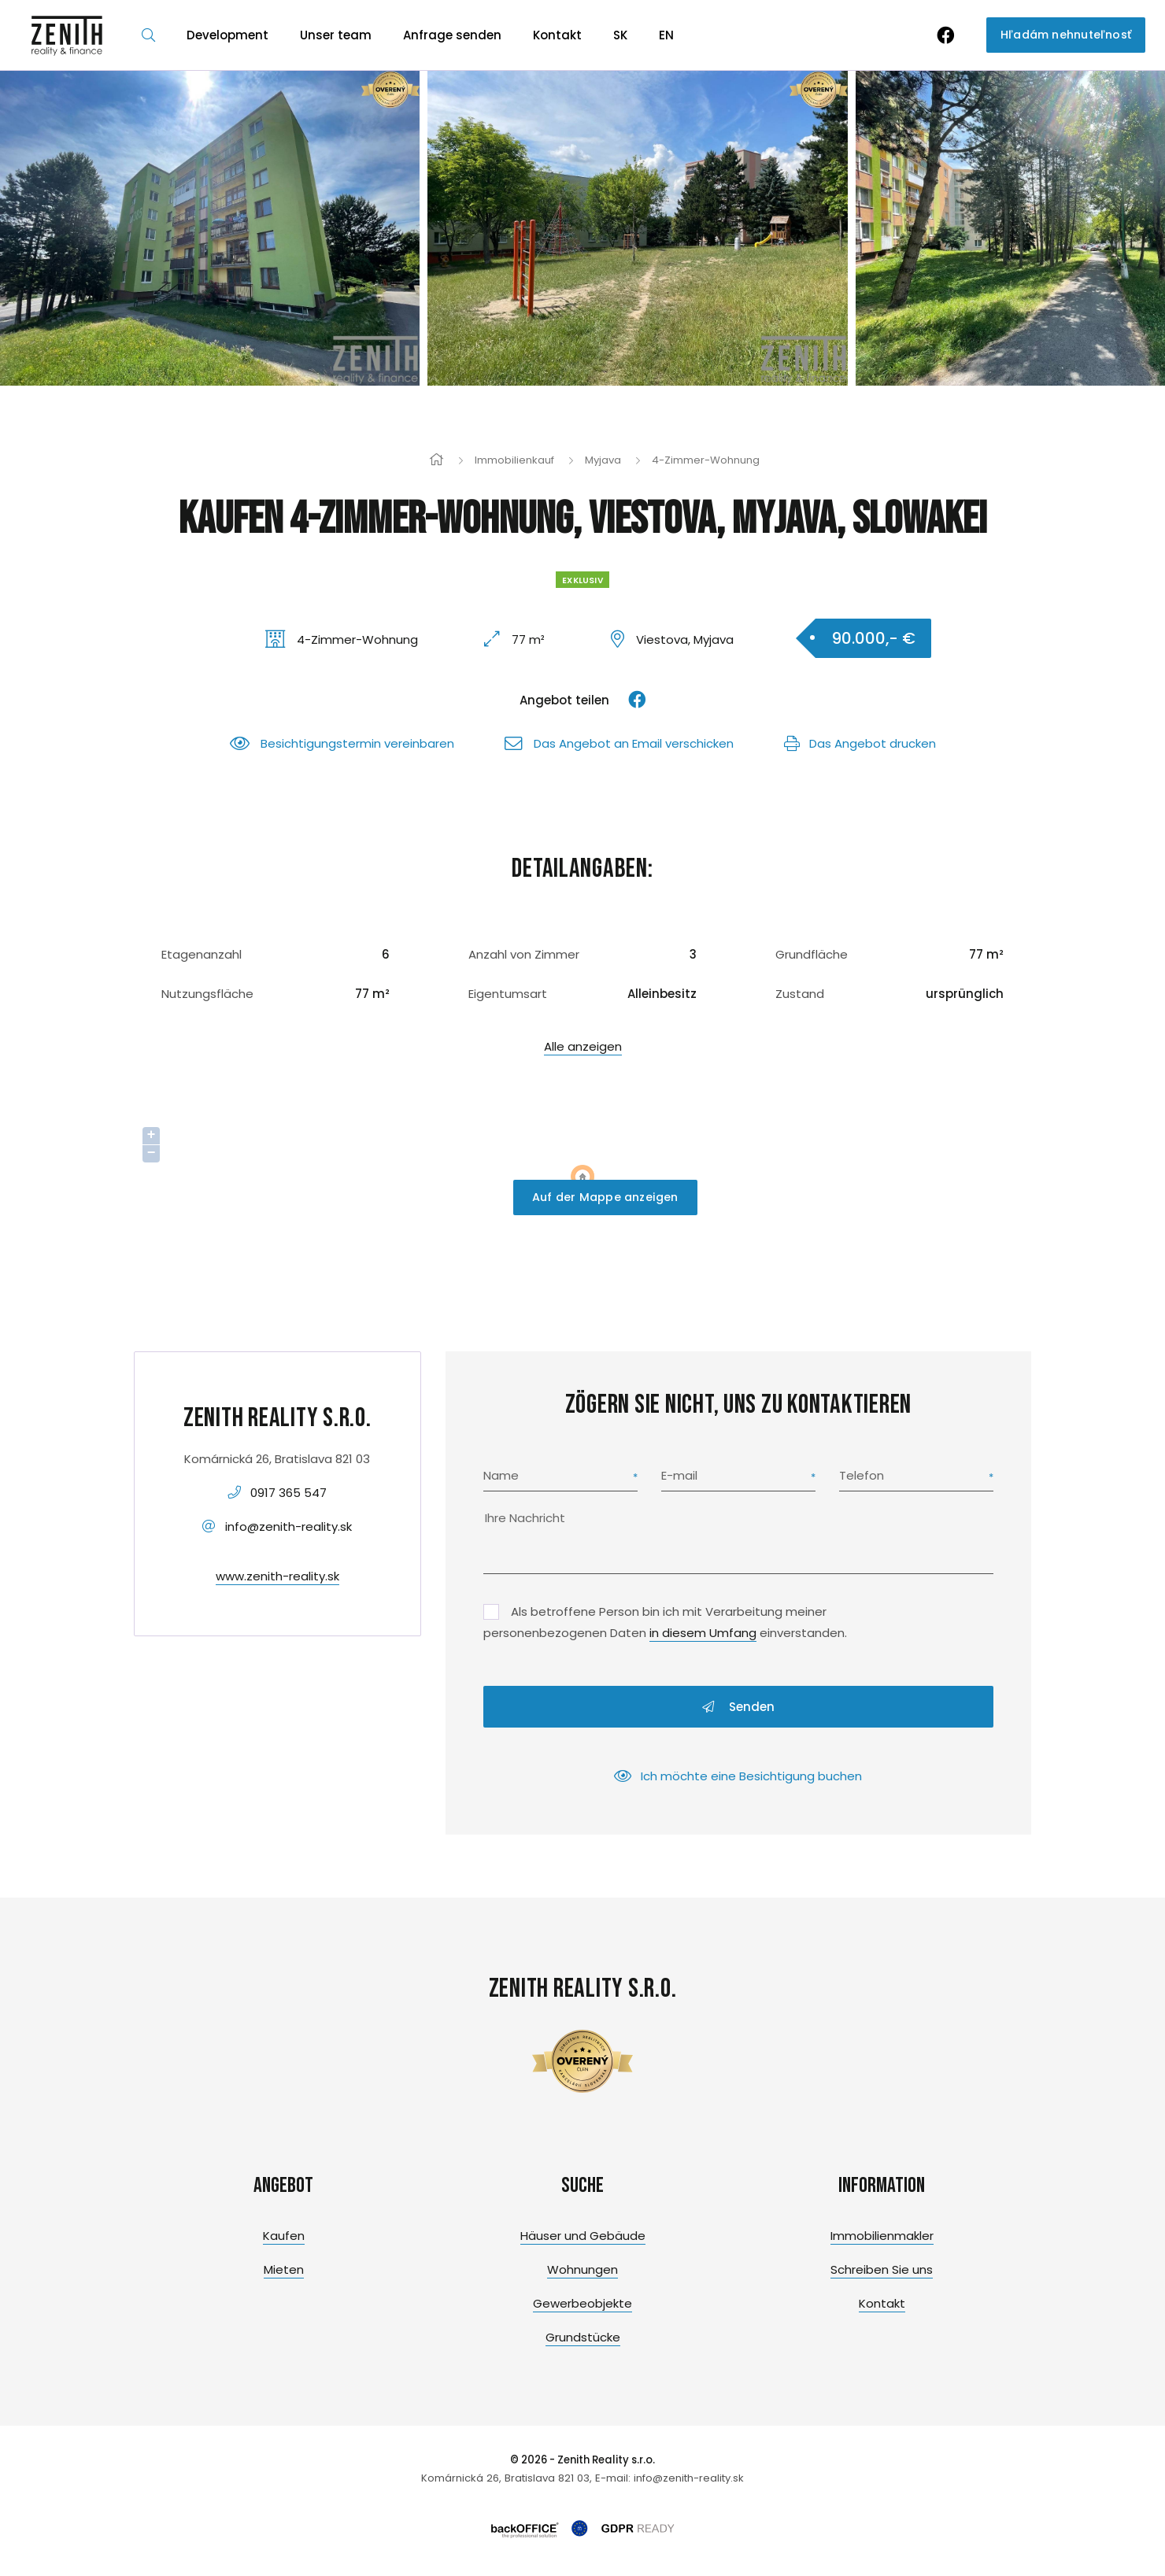 The width and height of the screenshot is (1165, 2576). I want to click on Gewerbeobjekte, so click(582, 2303).